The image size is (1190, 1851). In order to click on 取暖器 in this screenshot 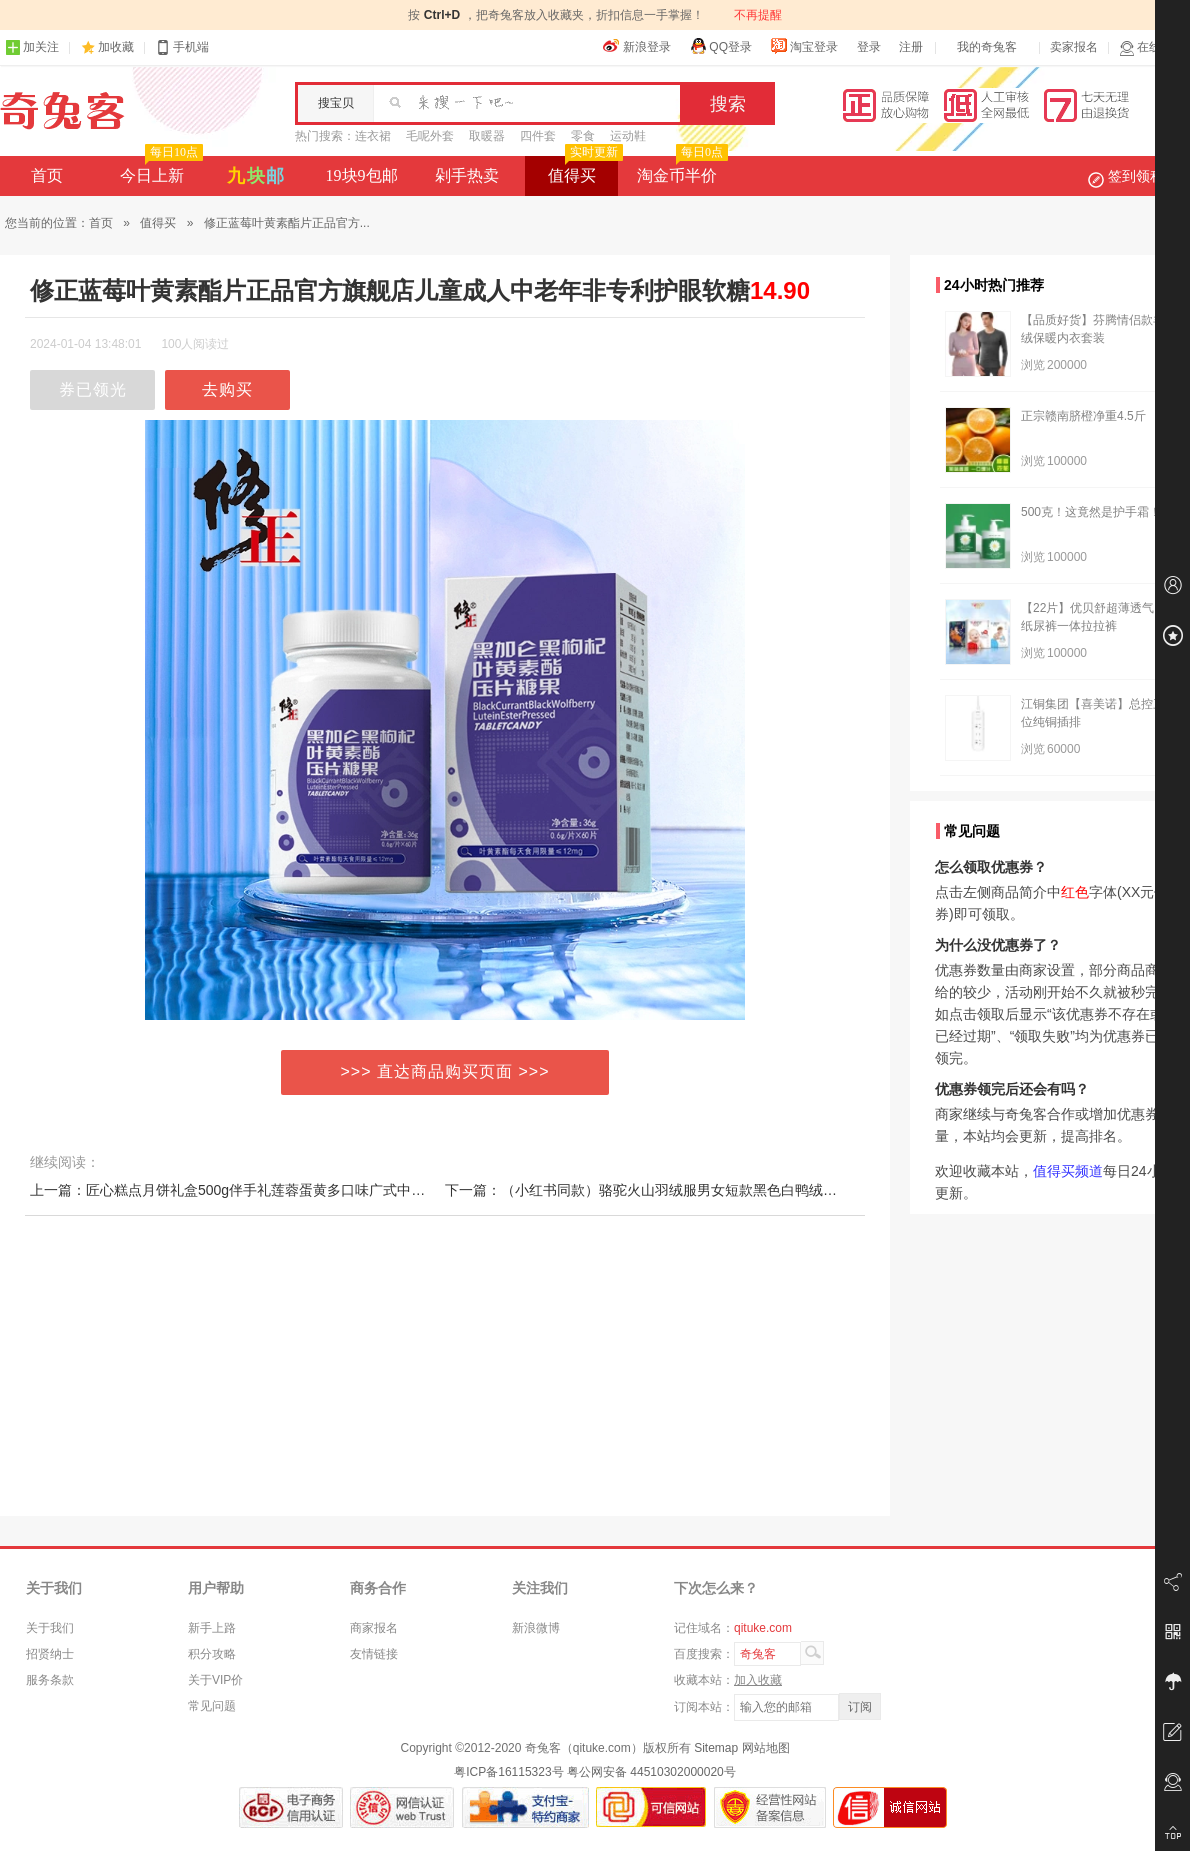, I will do `click(487, 136)`.